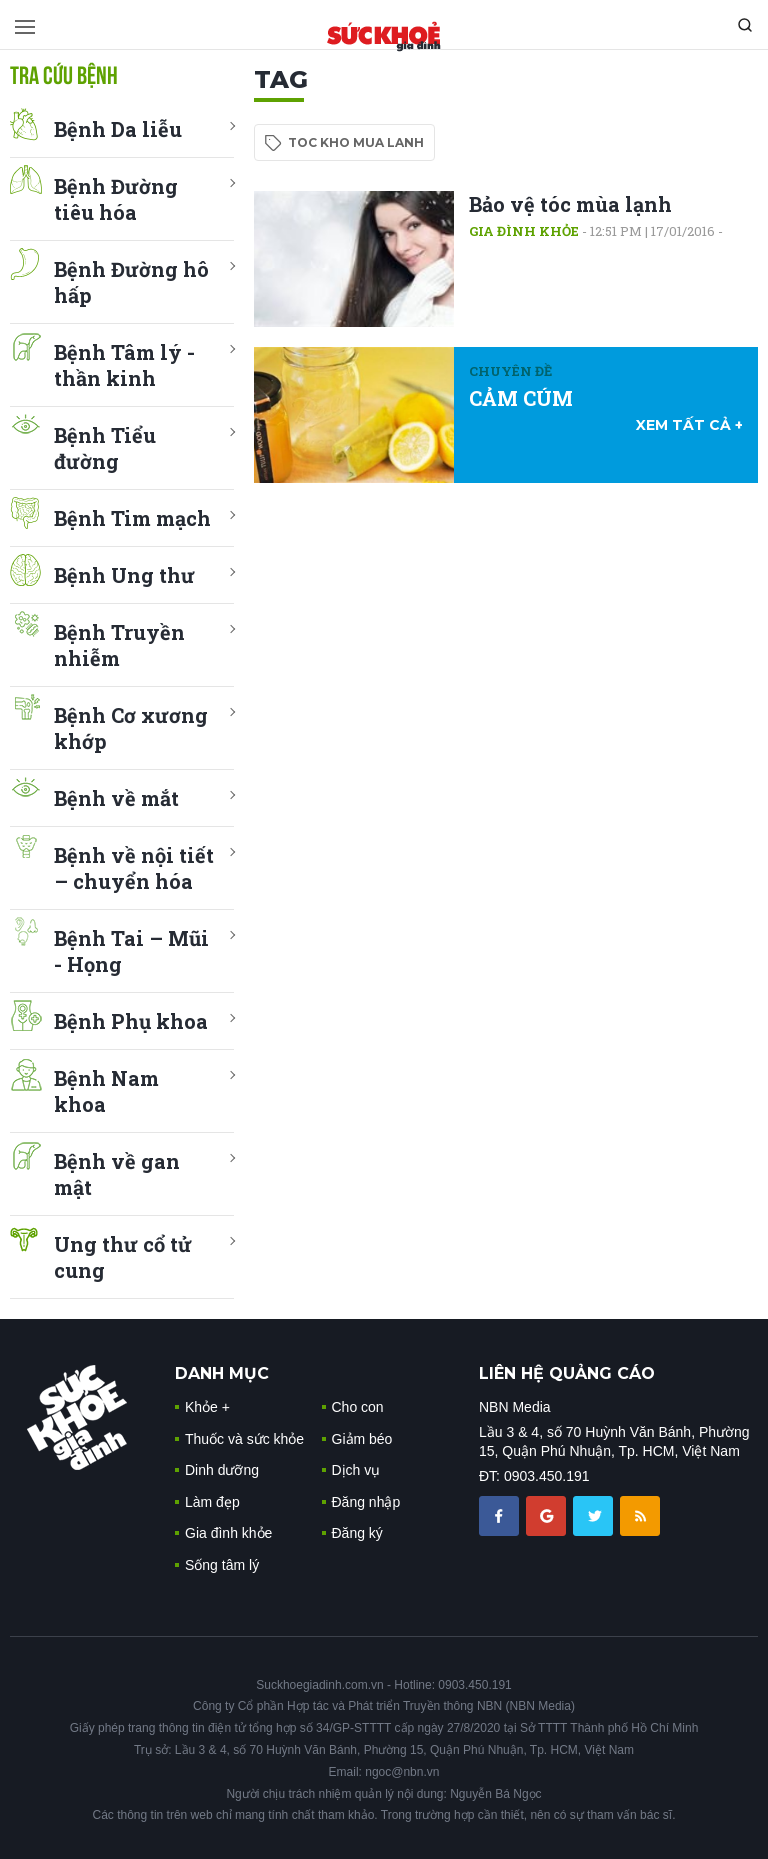 This screenshot has height=1859, width=768. What do you see at coordinates (207, 1407) in the screenshot?
I see `Khỏe +` at bounding box center [207, 1407].